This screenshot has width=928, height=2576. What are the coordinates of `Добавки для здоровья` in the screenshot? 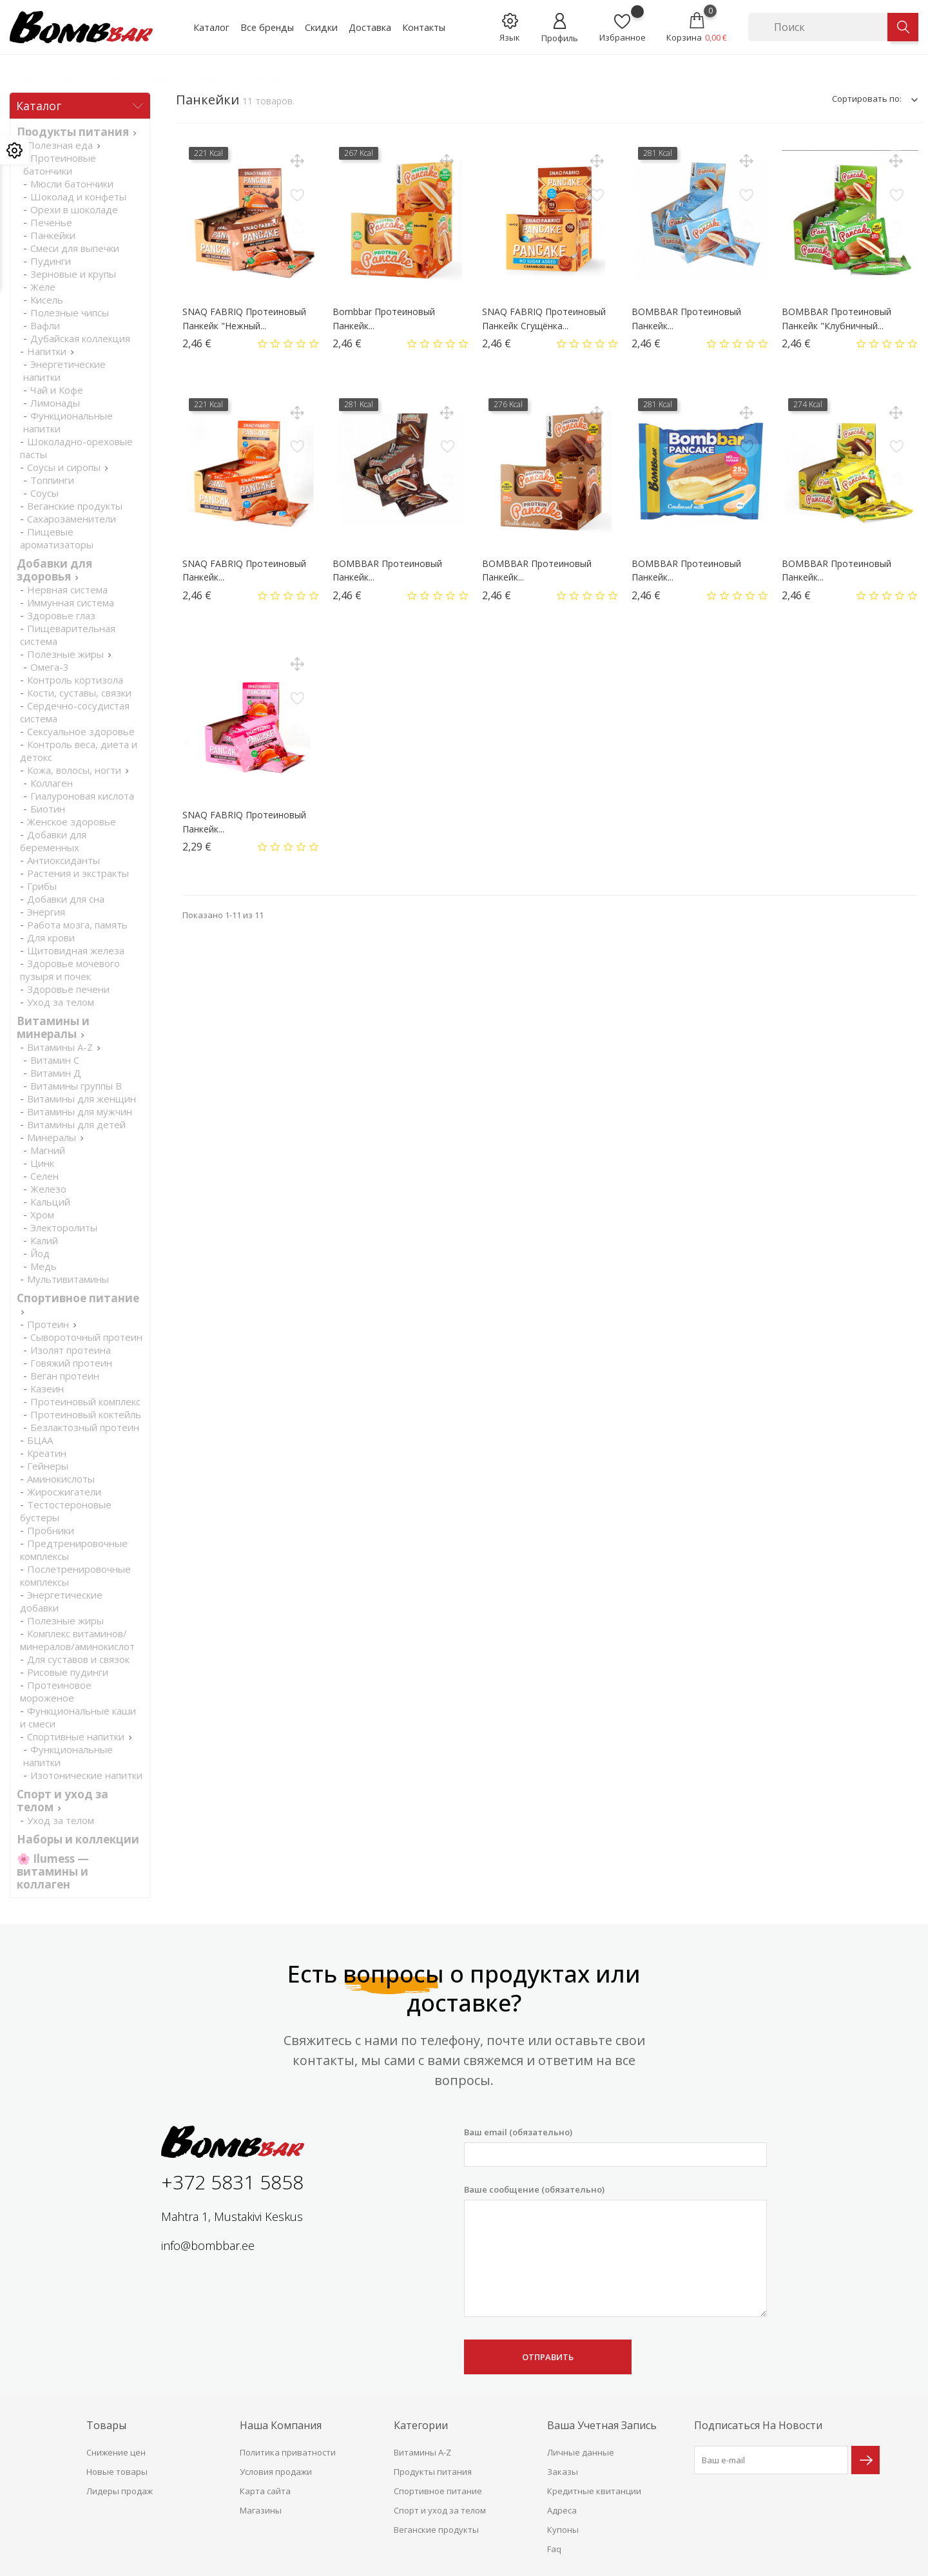 It's located at (54, 570).